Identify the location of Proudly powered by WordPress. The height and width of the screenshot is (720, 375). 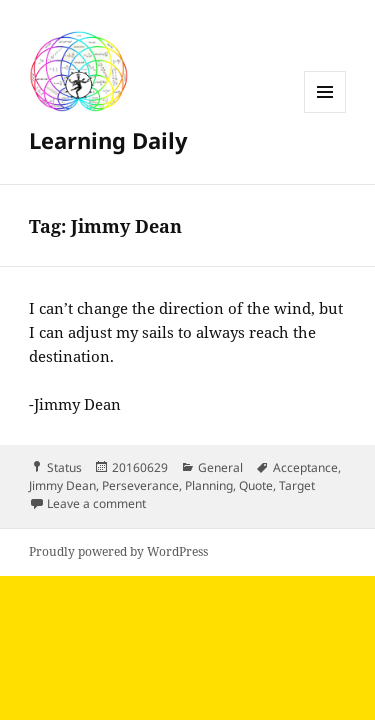
(118, 551).